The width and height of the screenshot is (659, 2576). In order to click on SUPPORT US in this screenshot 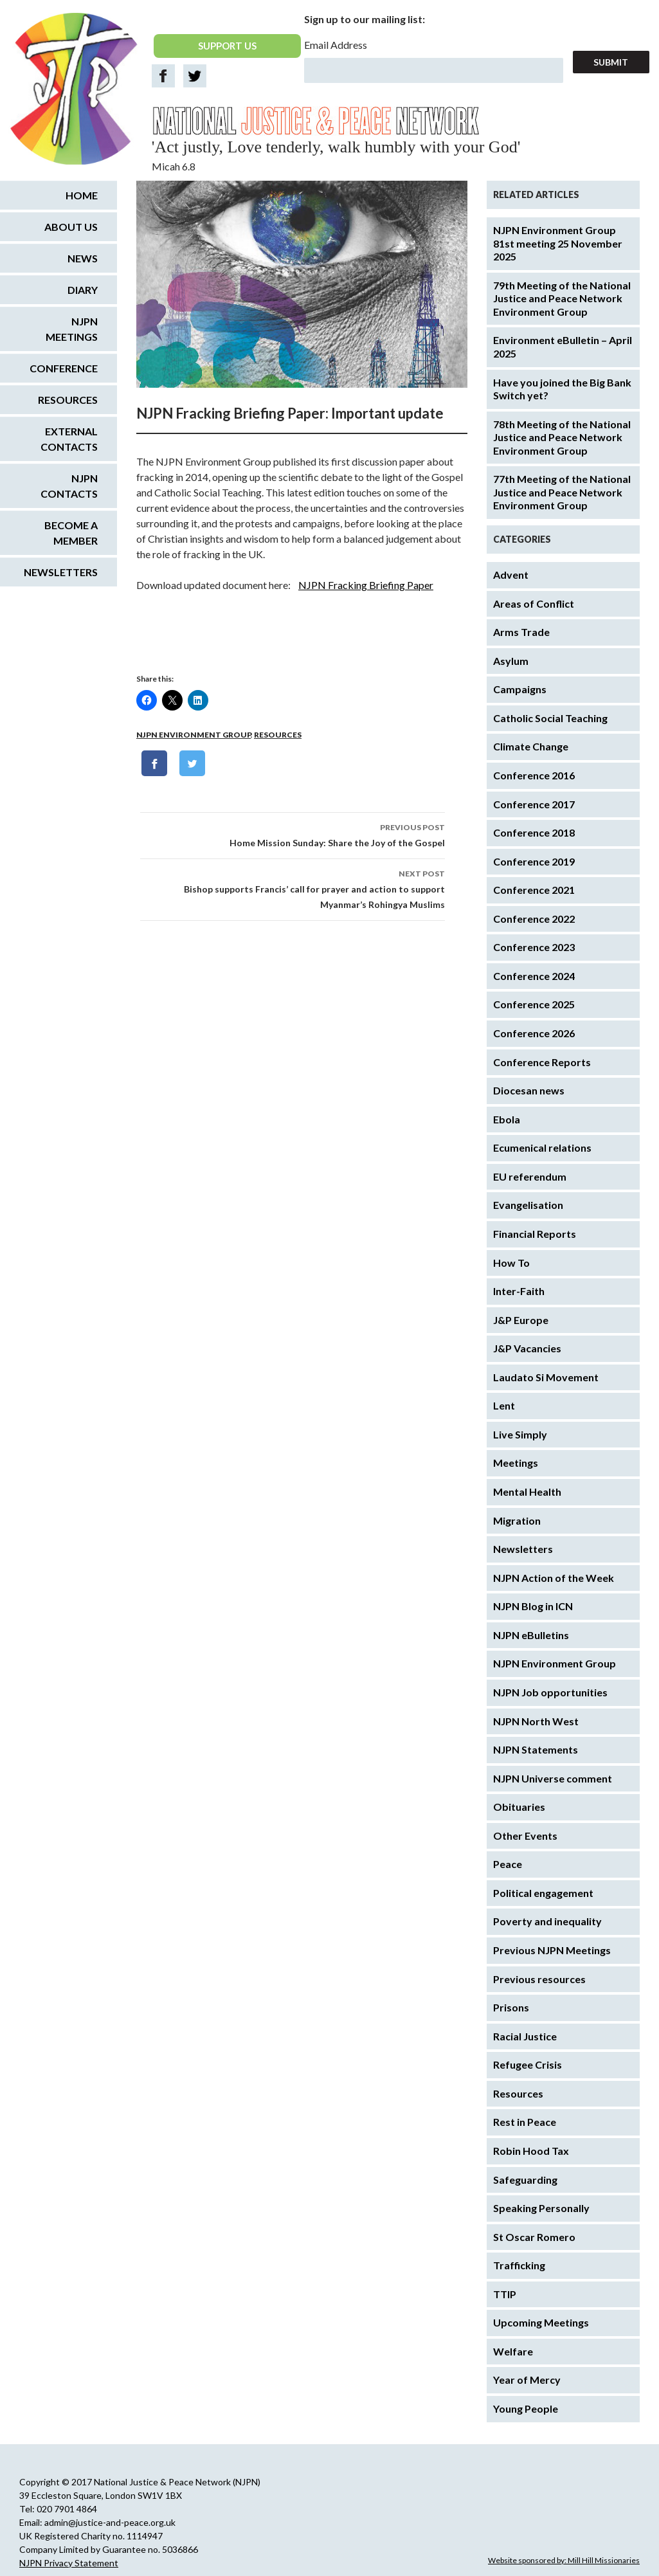, I will do `click(227, 45)`.